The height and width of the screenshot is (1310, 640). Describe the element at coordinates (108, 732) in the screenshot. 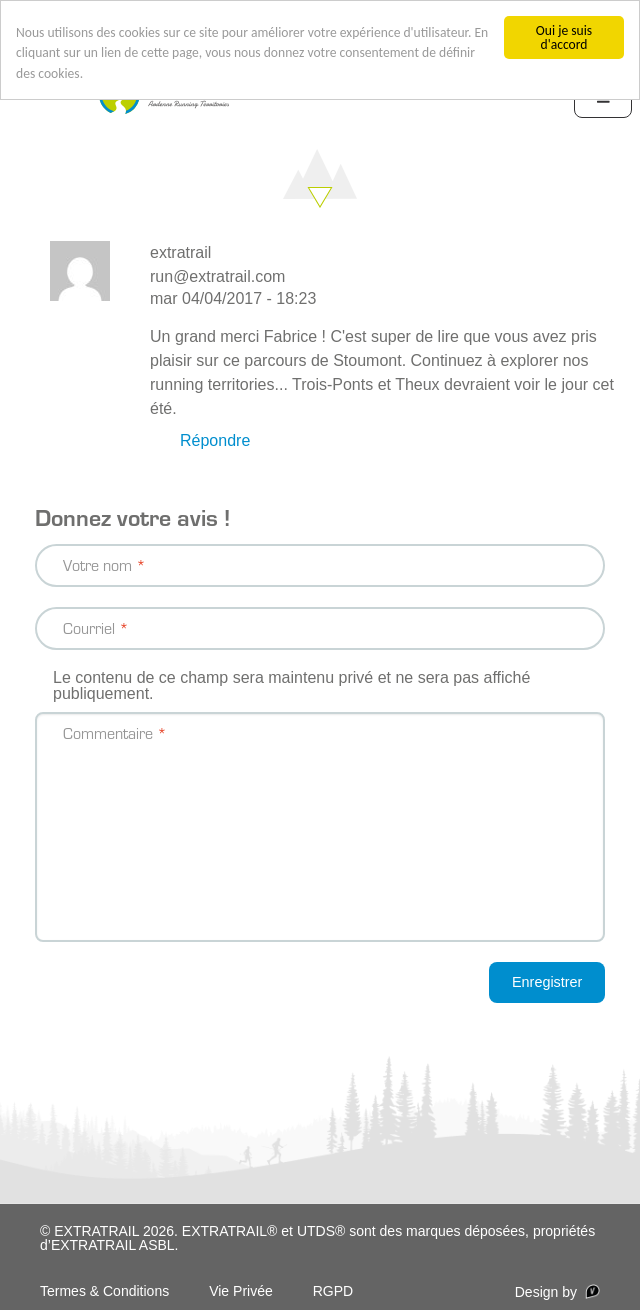

I see `Commentaire` at that location.